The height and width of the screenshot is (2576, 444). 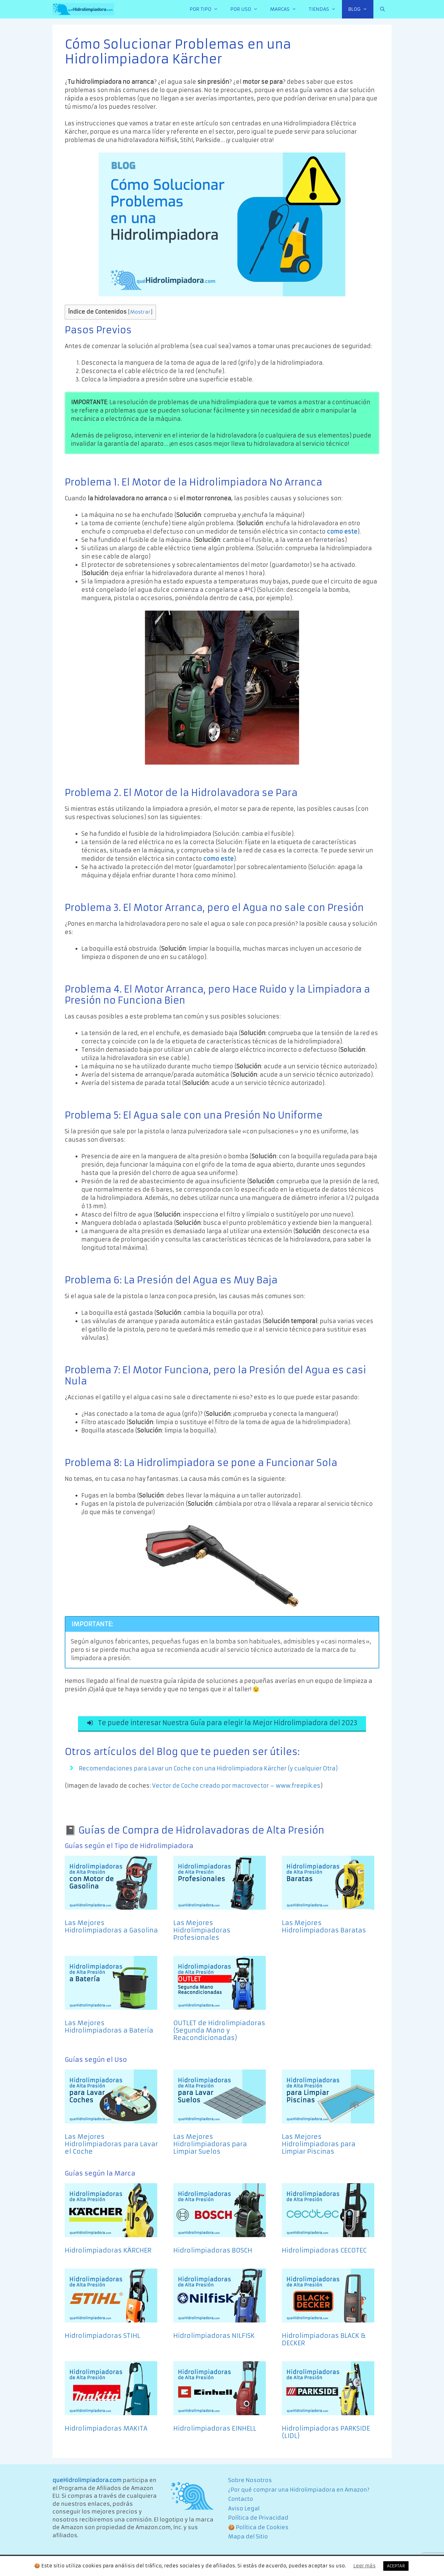 I want to click on Las Mejores Hidrolimpiadoras a Gasolina, so click(x=111, y=1928).